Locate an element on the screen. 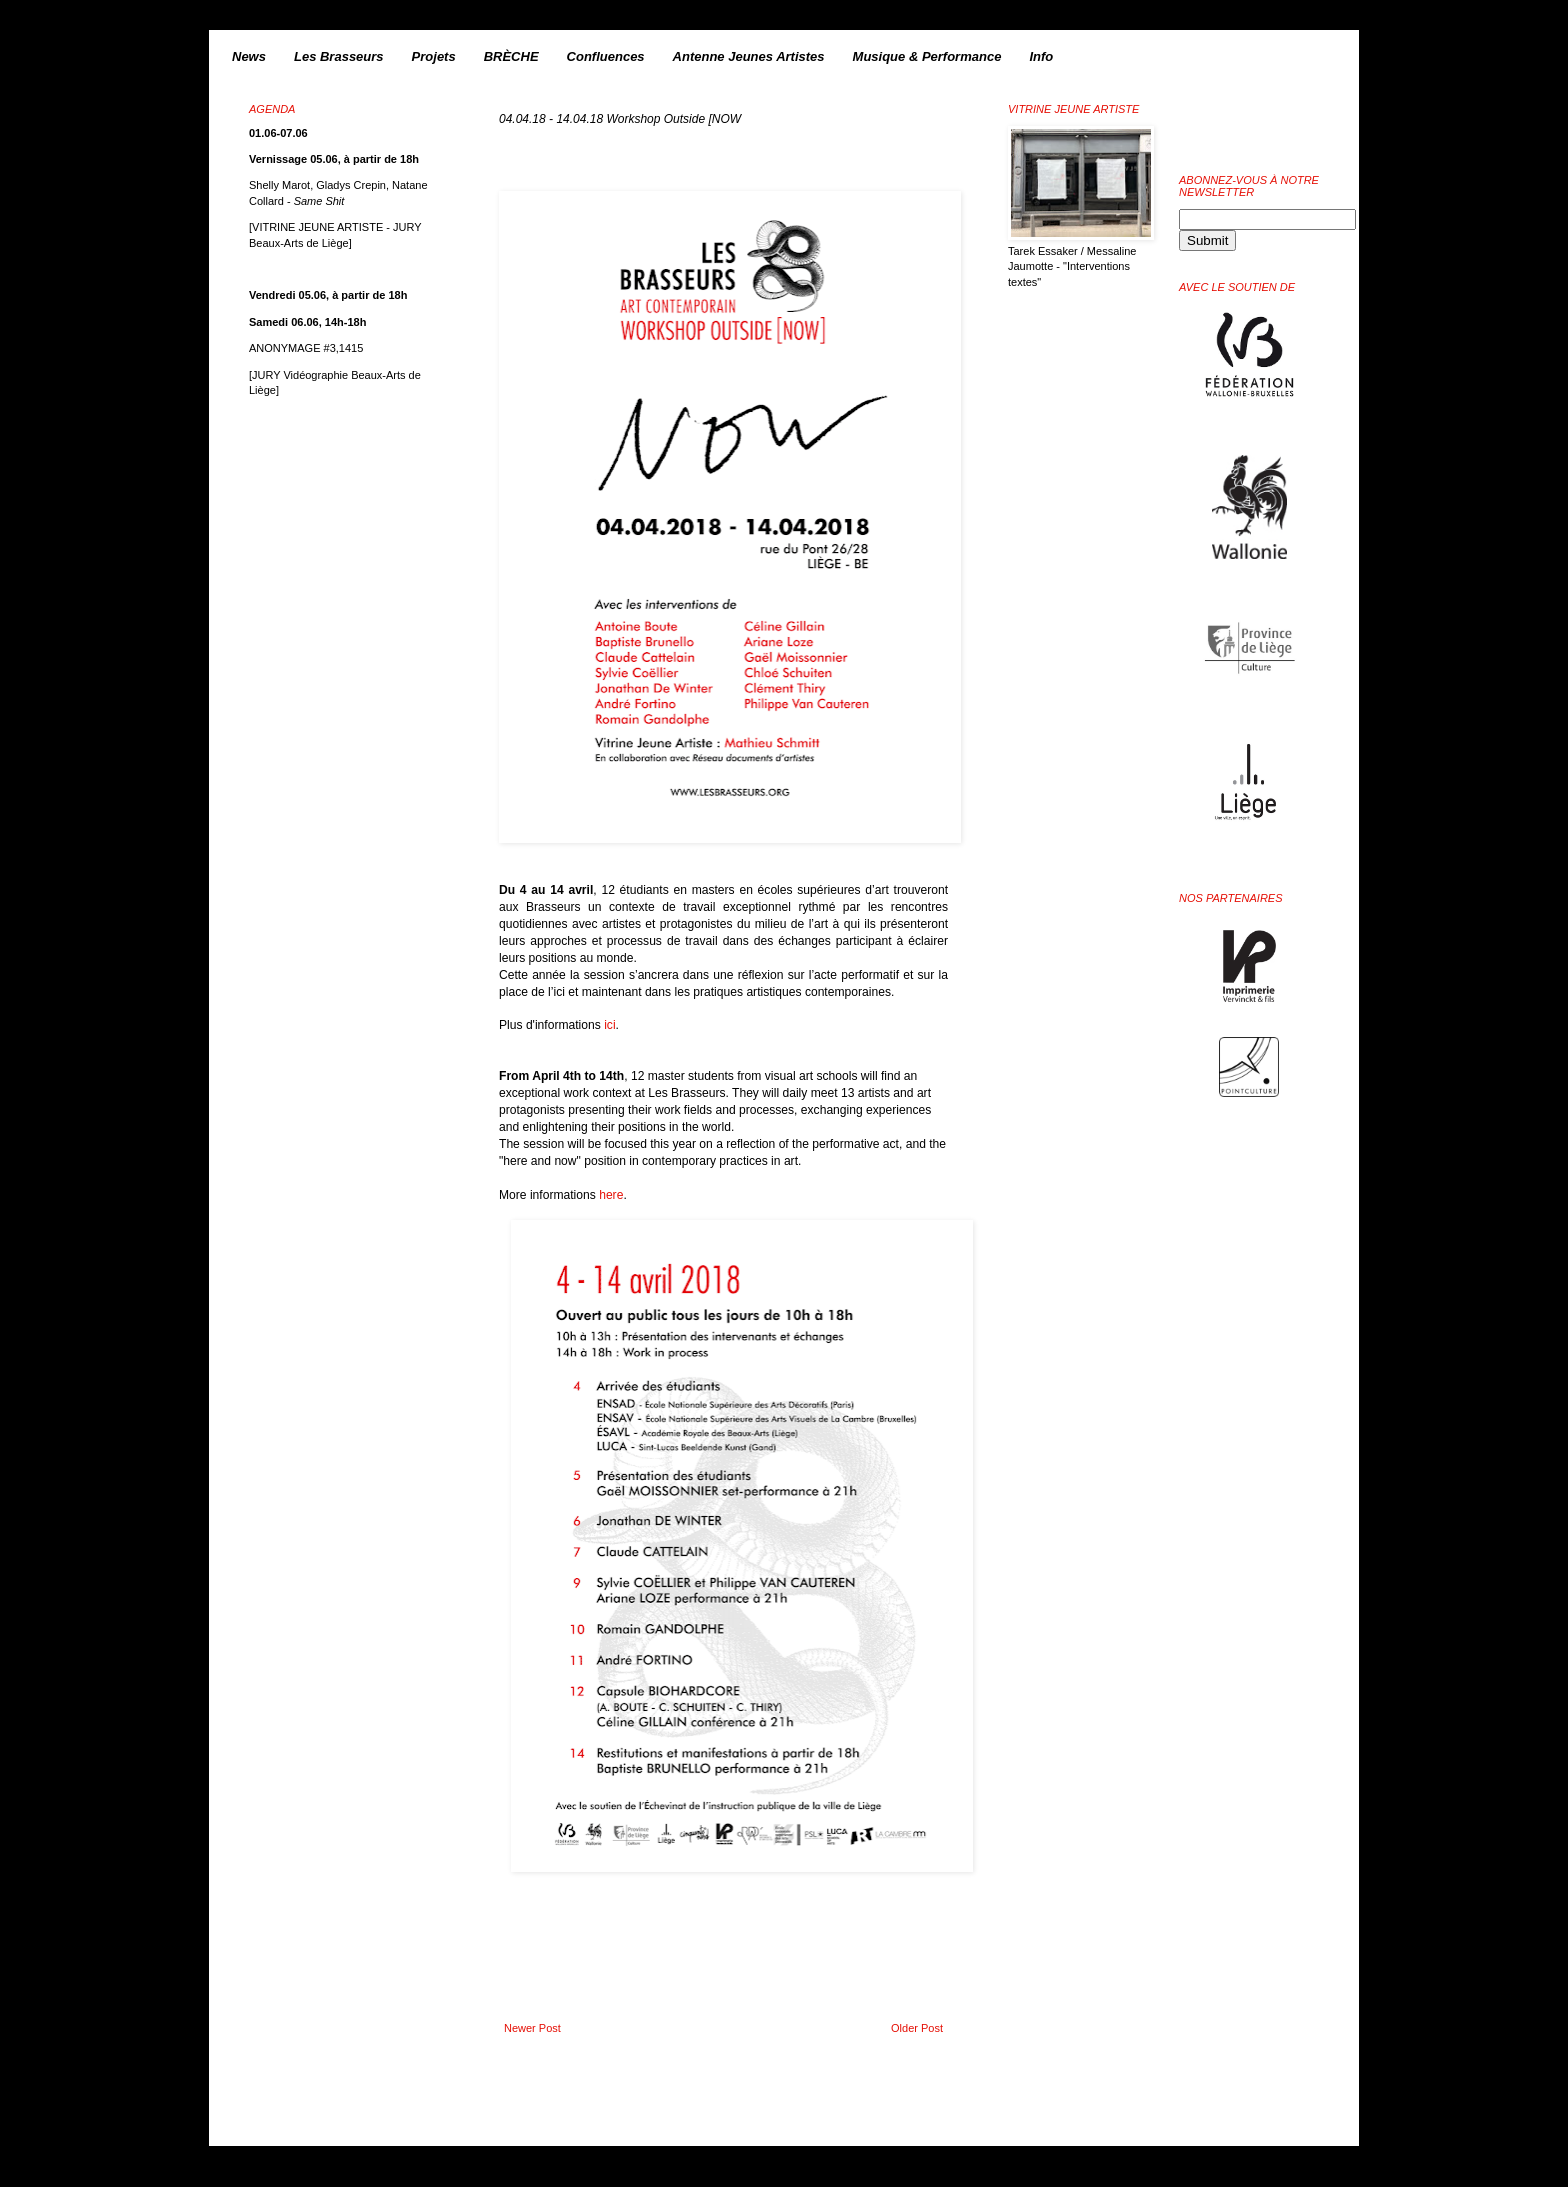  Newer Post is located at coordinates (532, 2028).